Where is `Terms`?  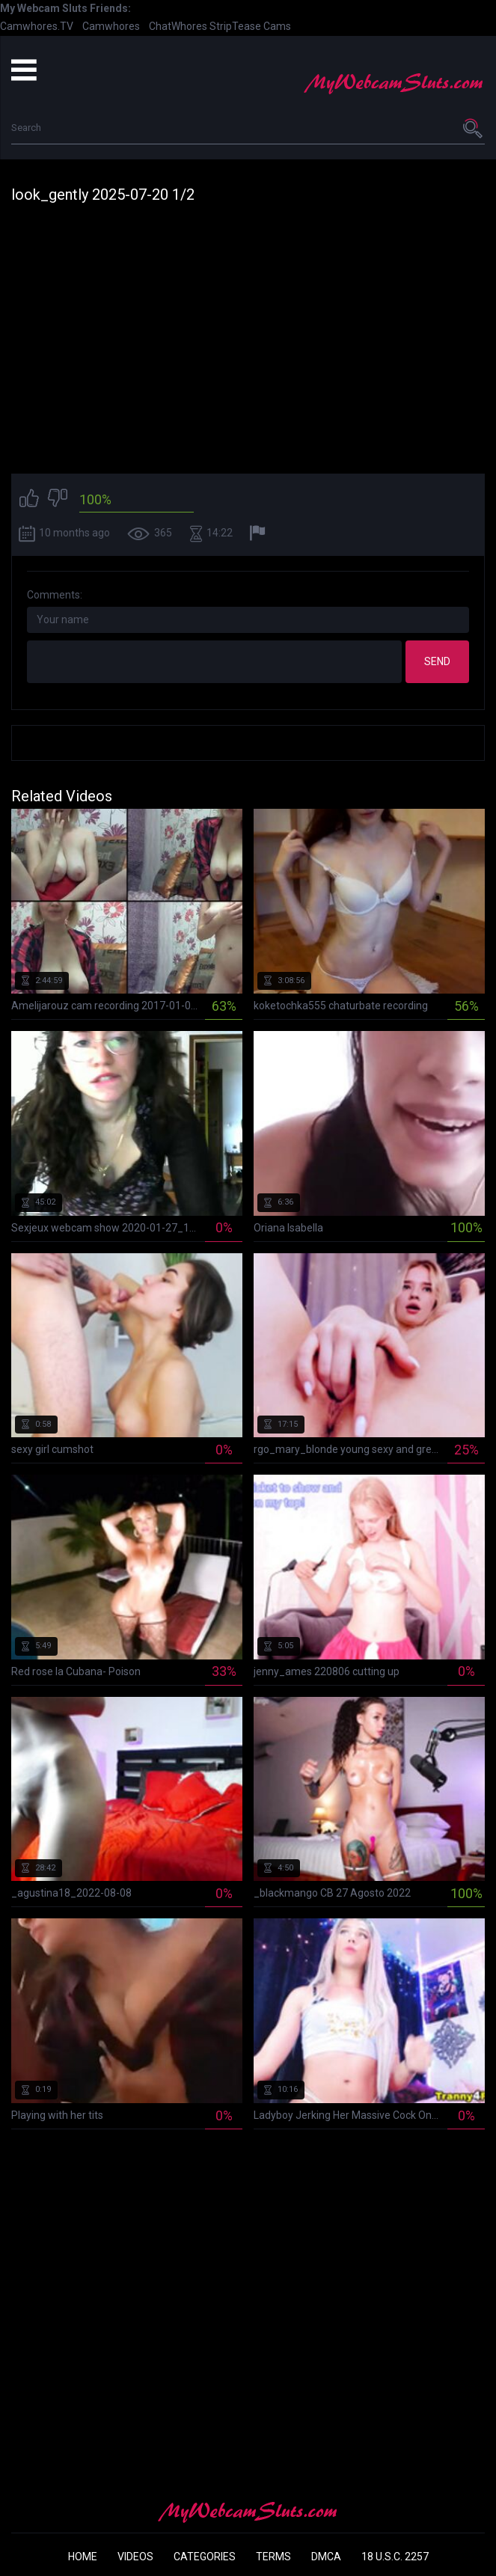 Terms is located at coordinates (273, 2557).